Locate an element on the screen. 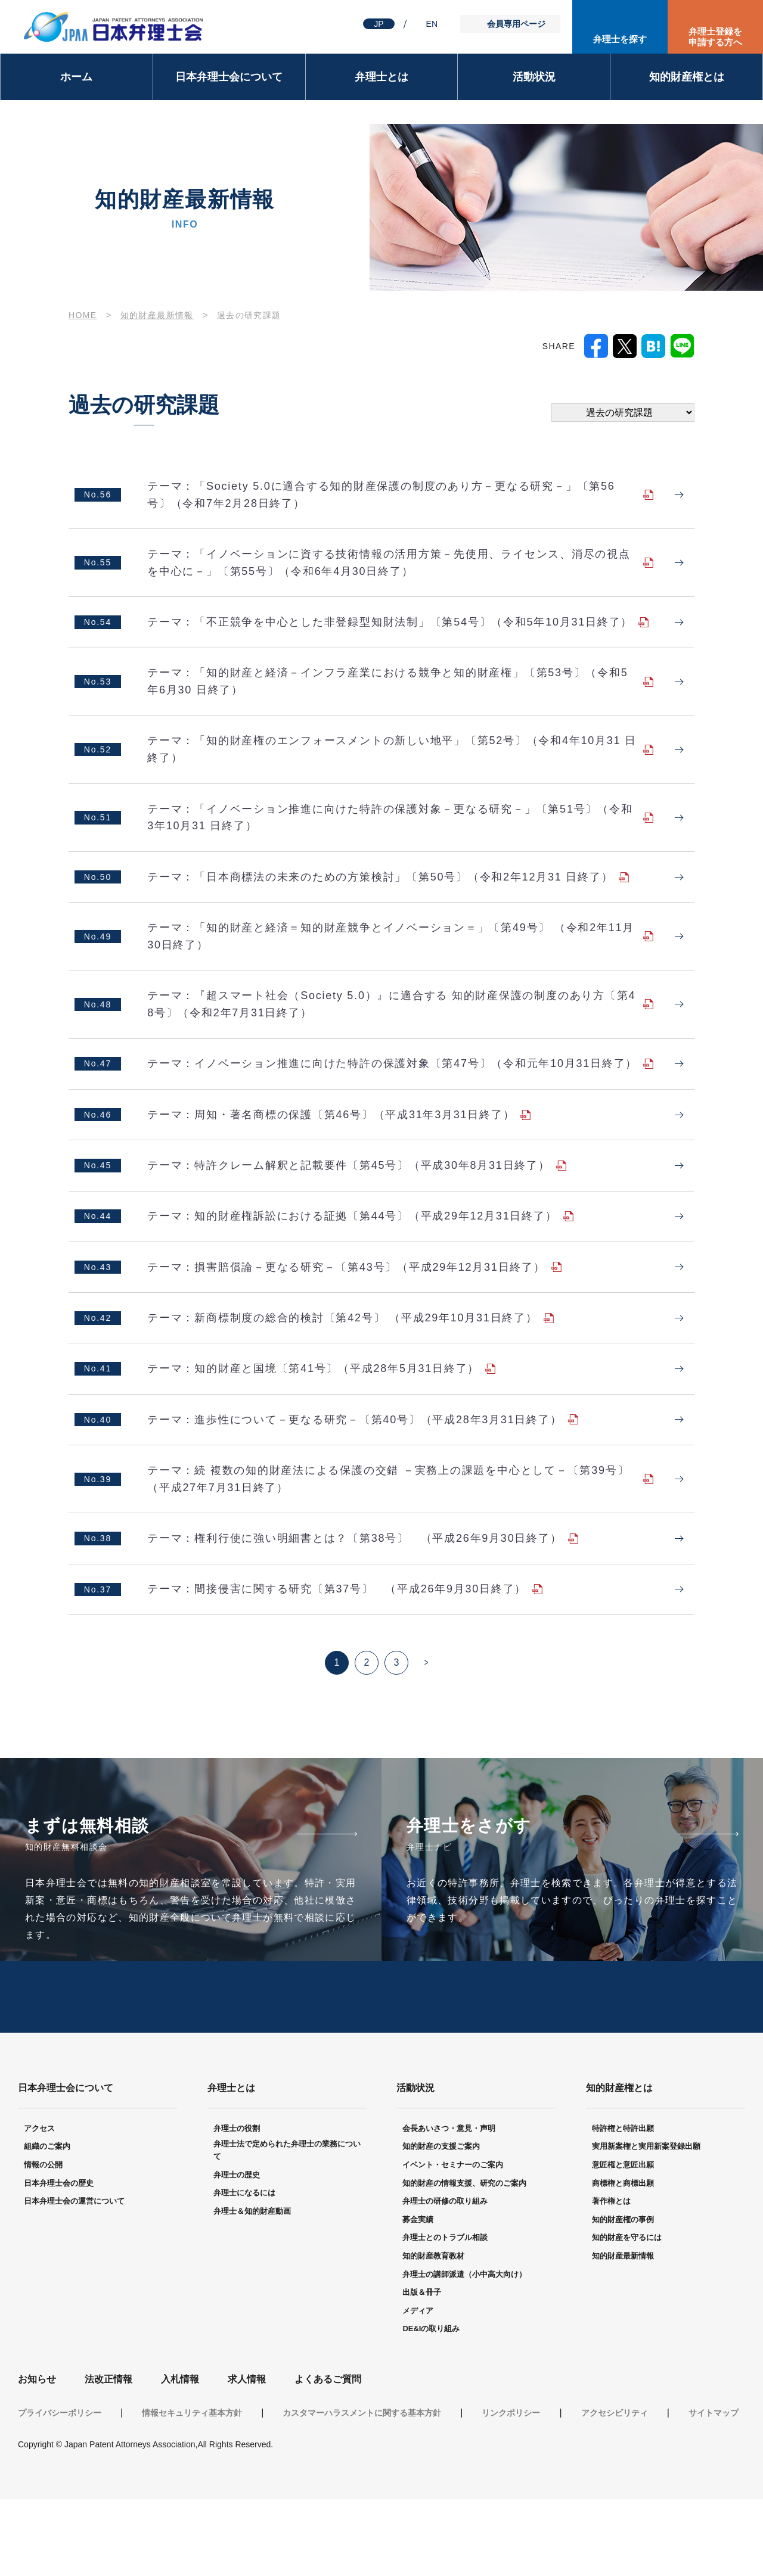 The width and height of the screenshot is (763, 2576). アクセス is located at coordinates (39, 2205).